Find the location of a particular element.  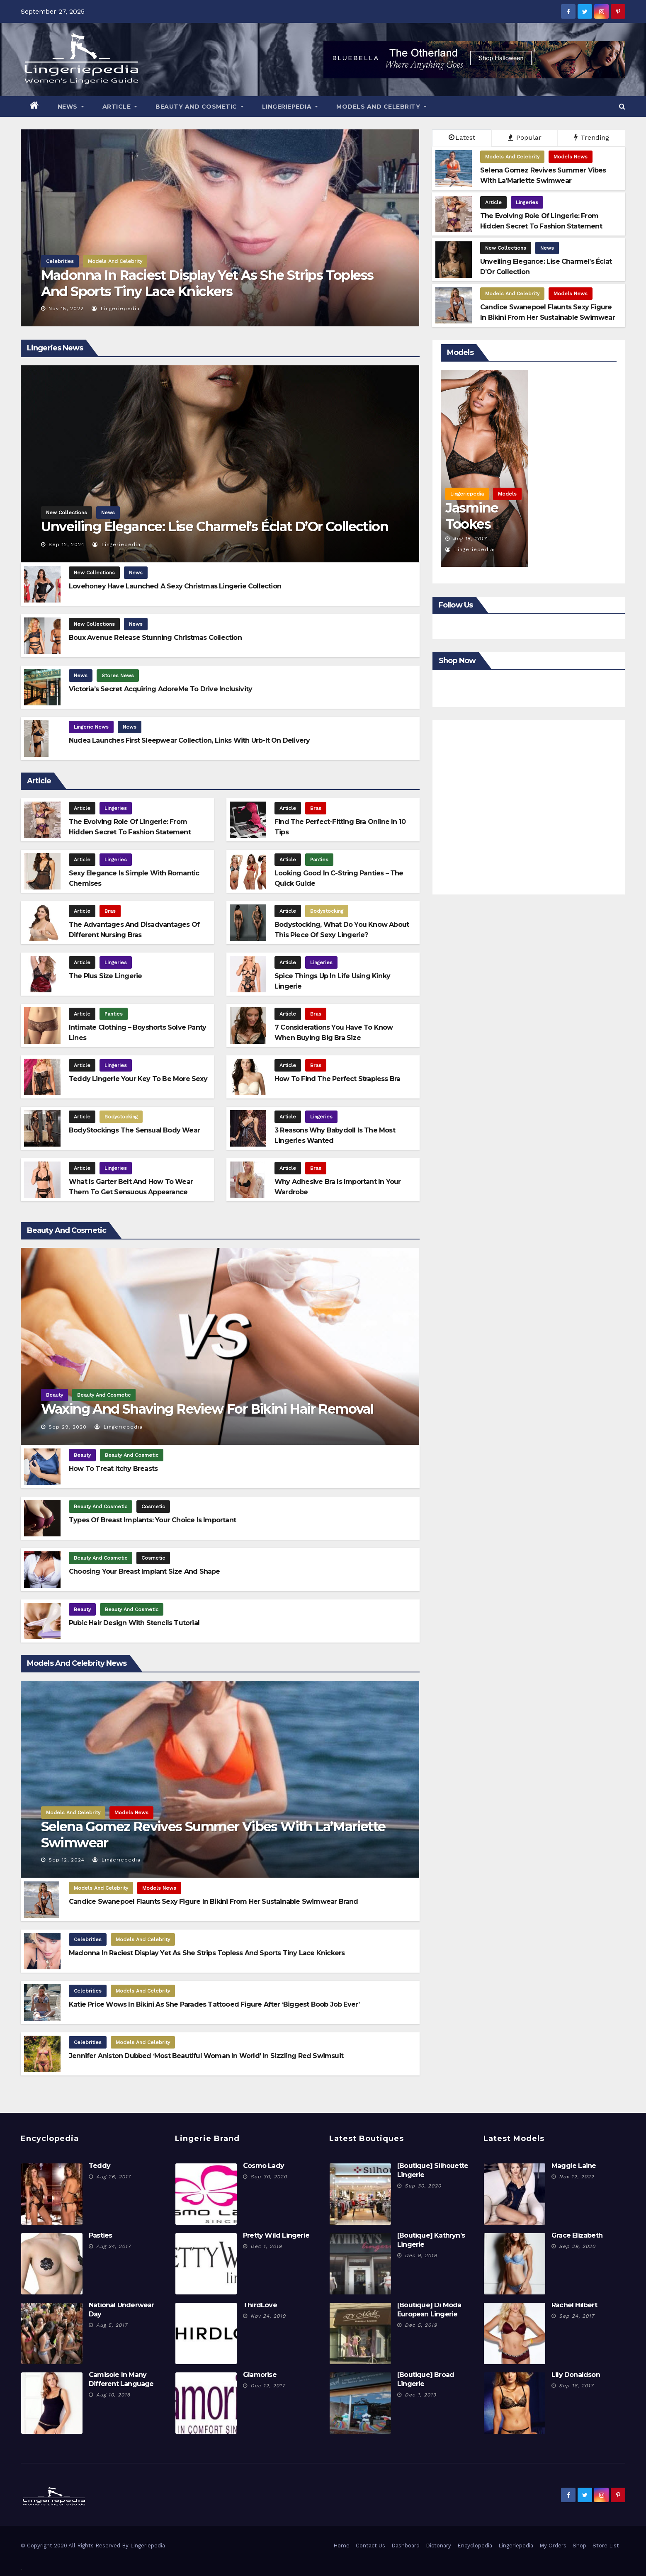

My Orders is located at coordinates (552, 2545).